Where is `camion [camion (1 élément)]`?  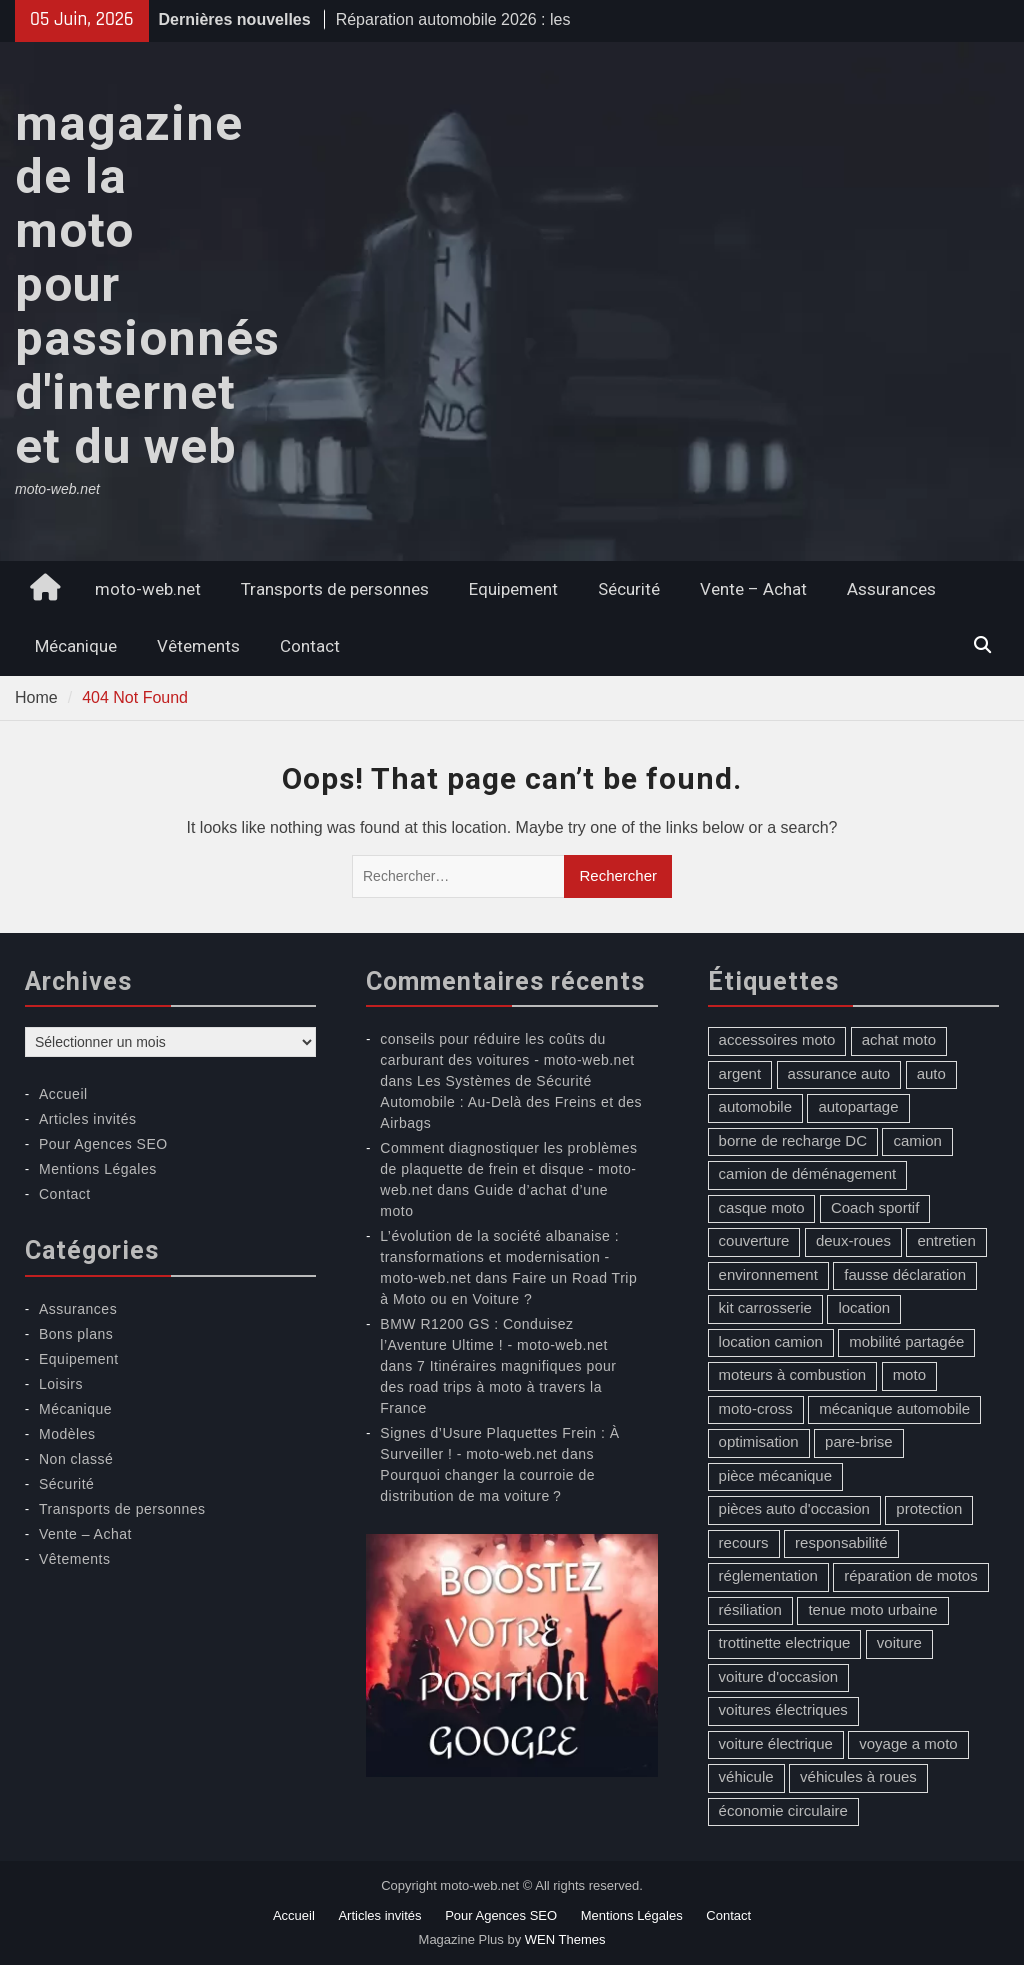 camion [camion (1 élément)] is located at coordinates (917, 1140).